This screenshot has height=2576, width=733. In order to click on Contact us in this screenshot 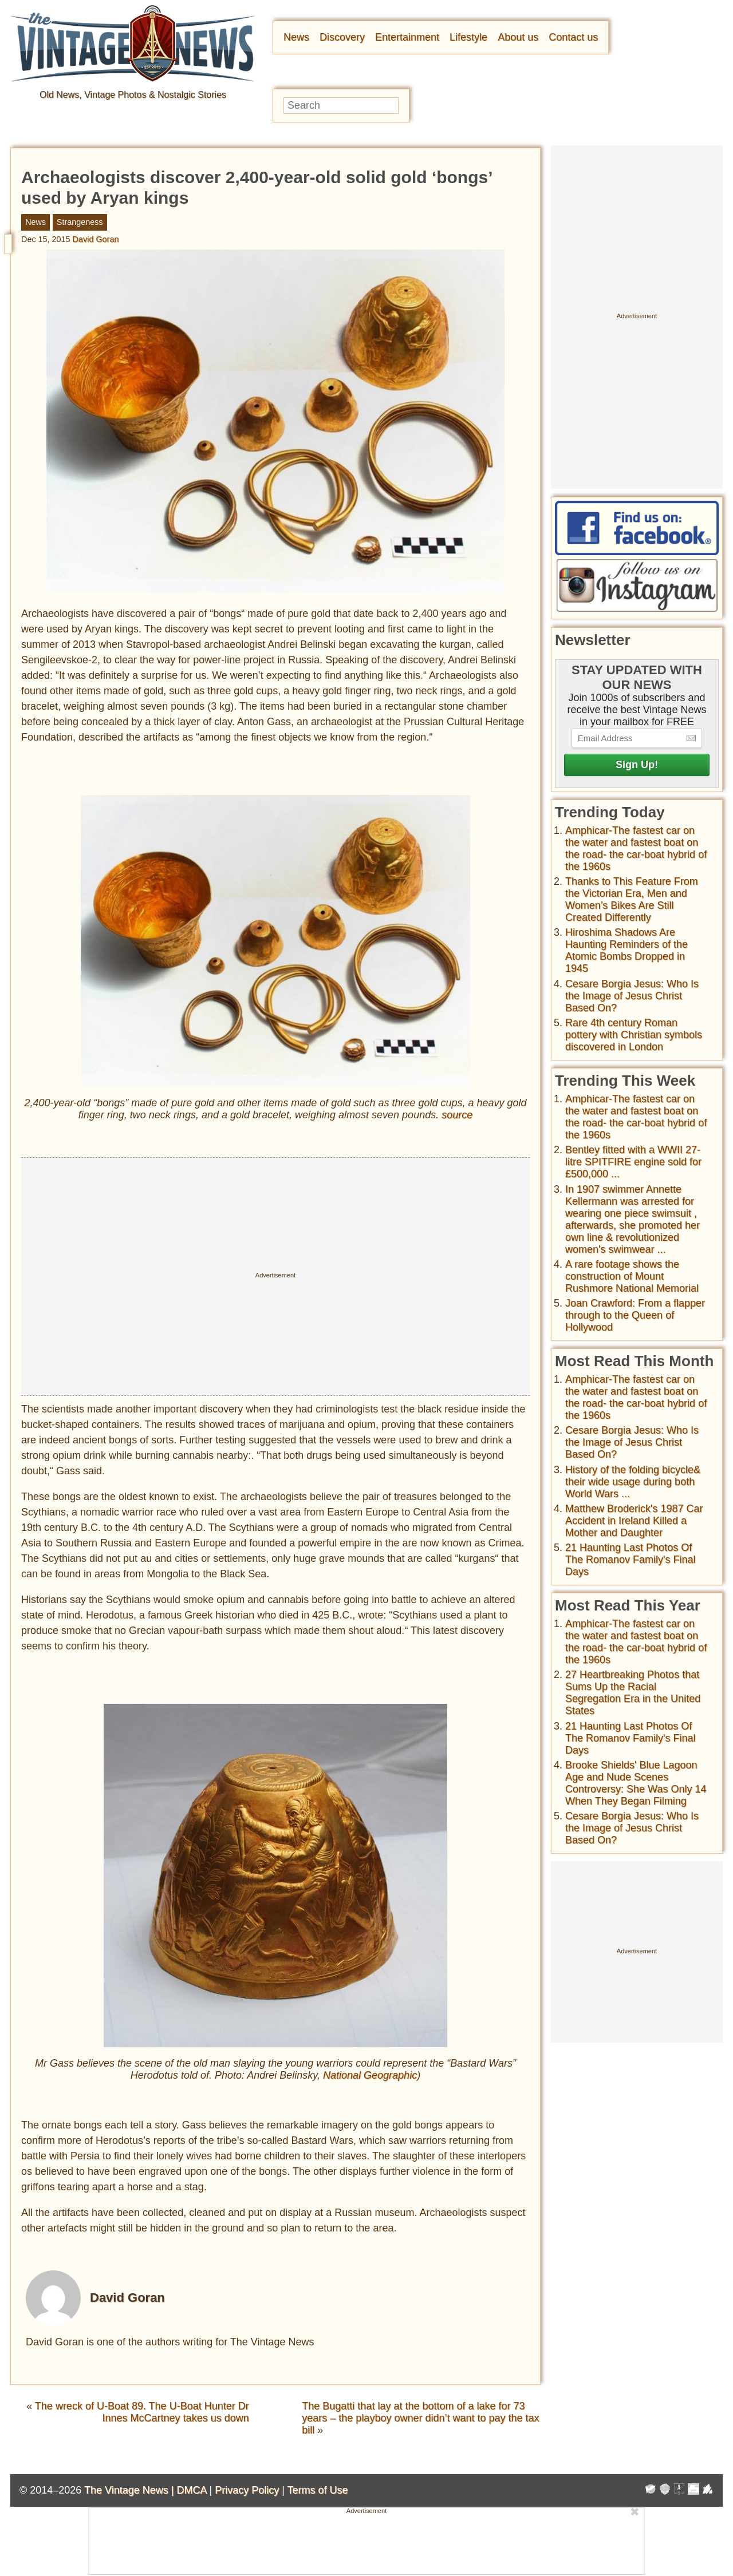, I will do `click(573, 37)`.